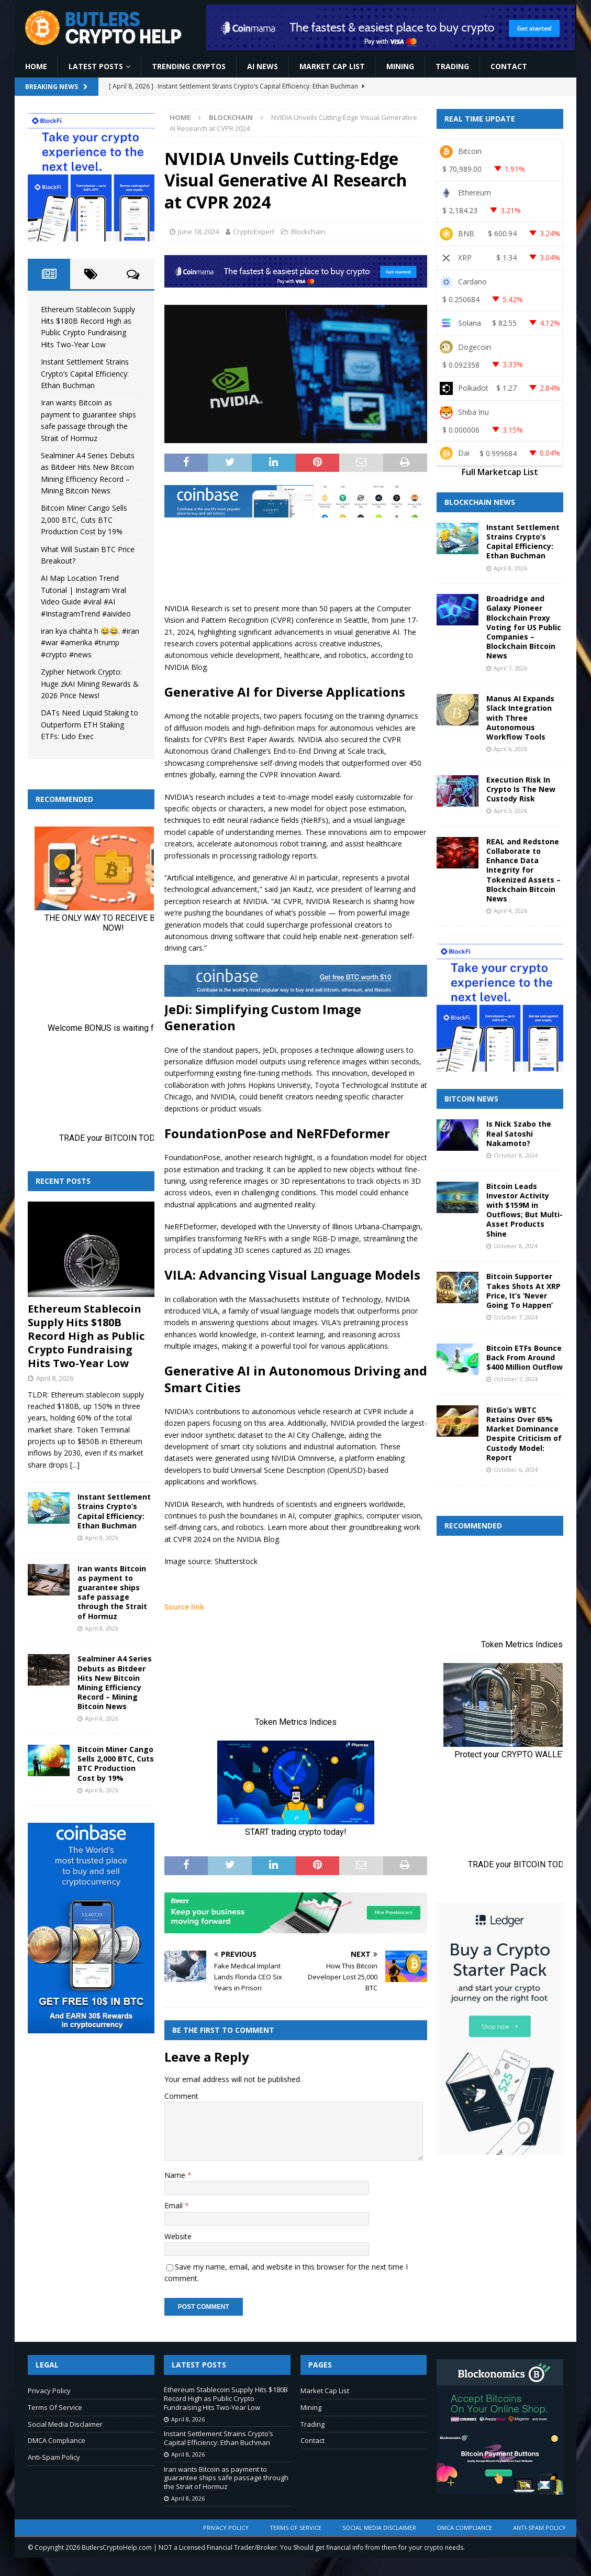  Describe the element at coordinates (520, 789) in the screenshot. I see `Execution Risk In Crypto Is The New Custody Risk` at that location.